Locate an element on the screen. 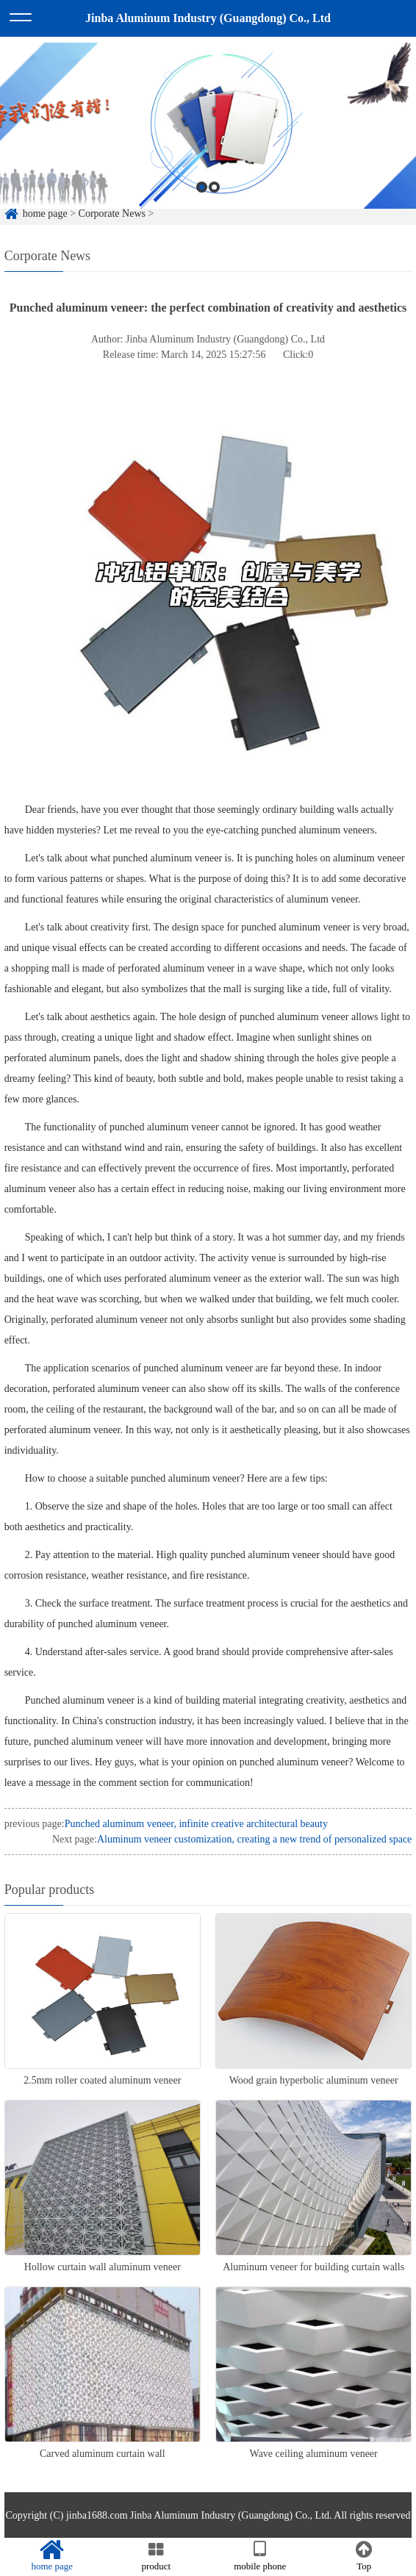 The width and height of the screenshot is (416, 2576). Aluminum veneer customization, creating a new trend of personalized space is located at coordinates (254, 1839).